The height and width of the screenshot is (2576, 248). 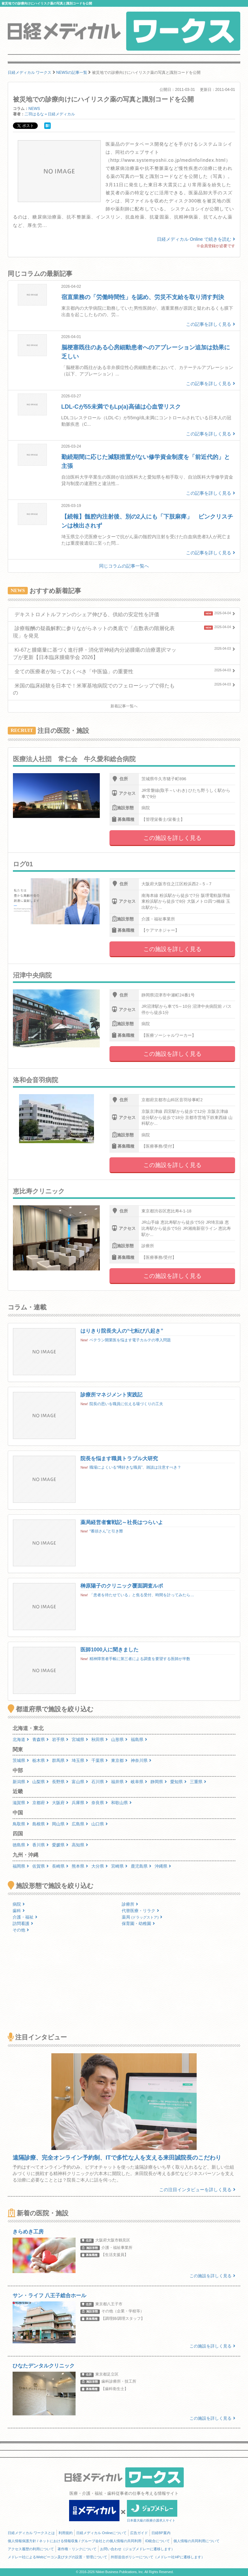 I want to click on 千葉県, so click(x=99, y=1760).